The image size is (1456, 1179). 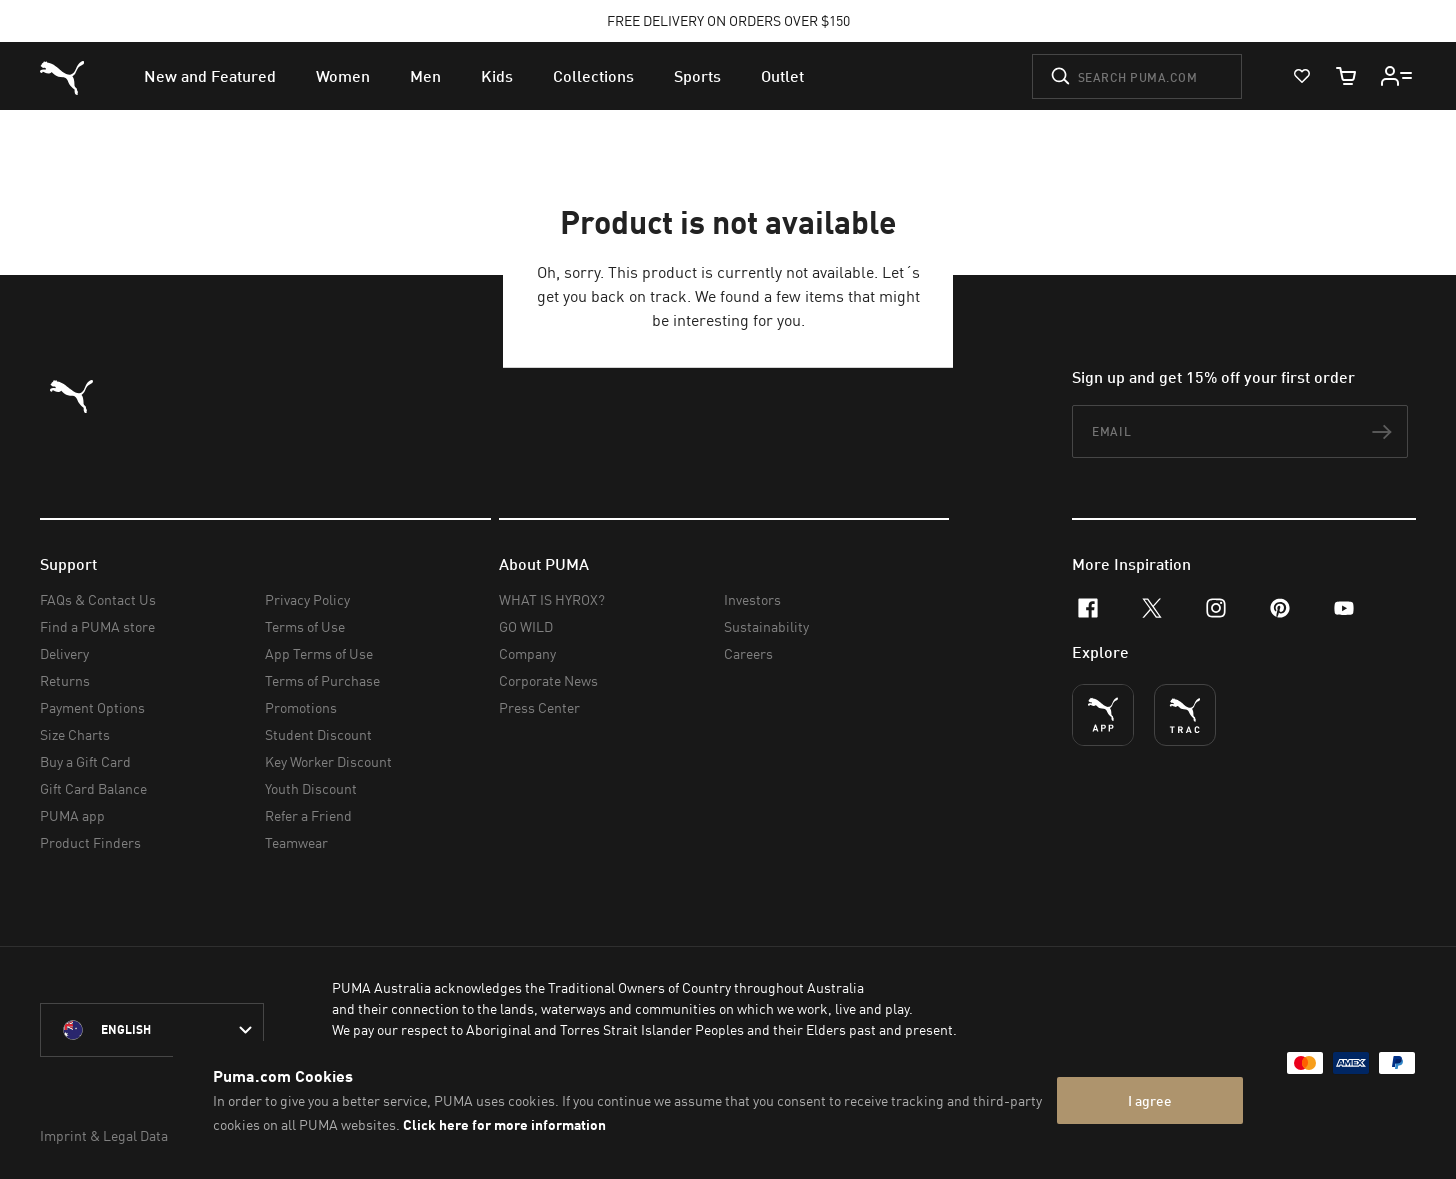 I want to click on [Submit], so click(x=1060, y=76).